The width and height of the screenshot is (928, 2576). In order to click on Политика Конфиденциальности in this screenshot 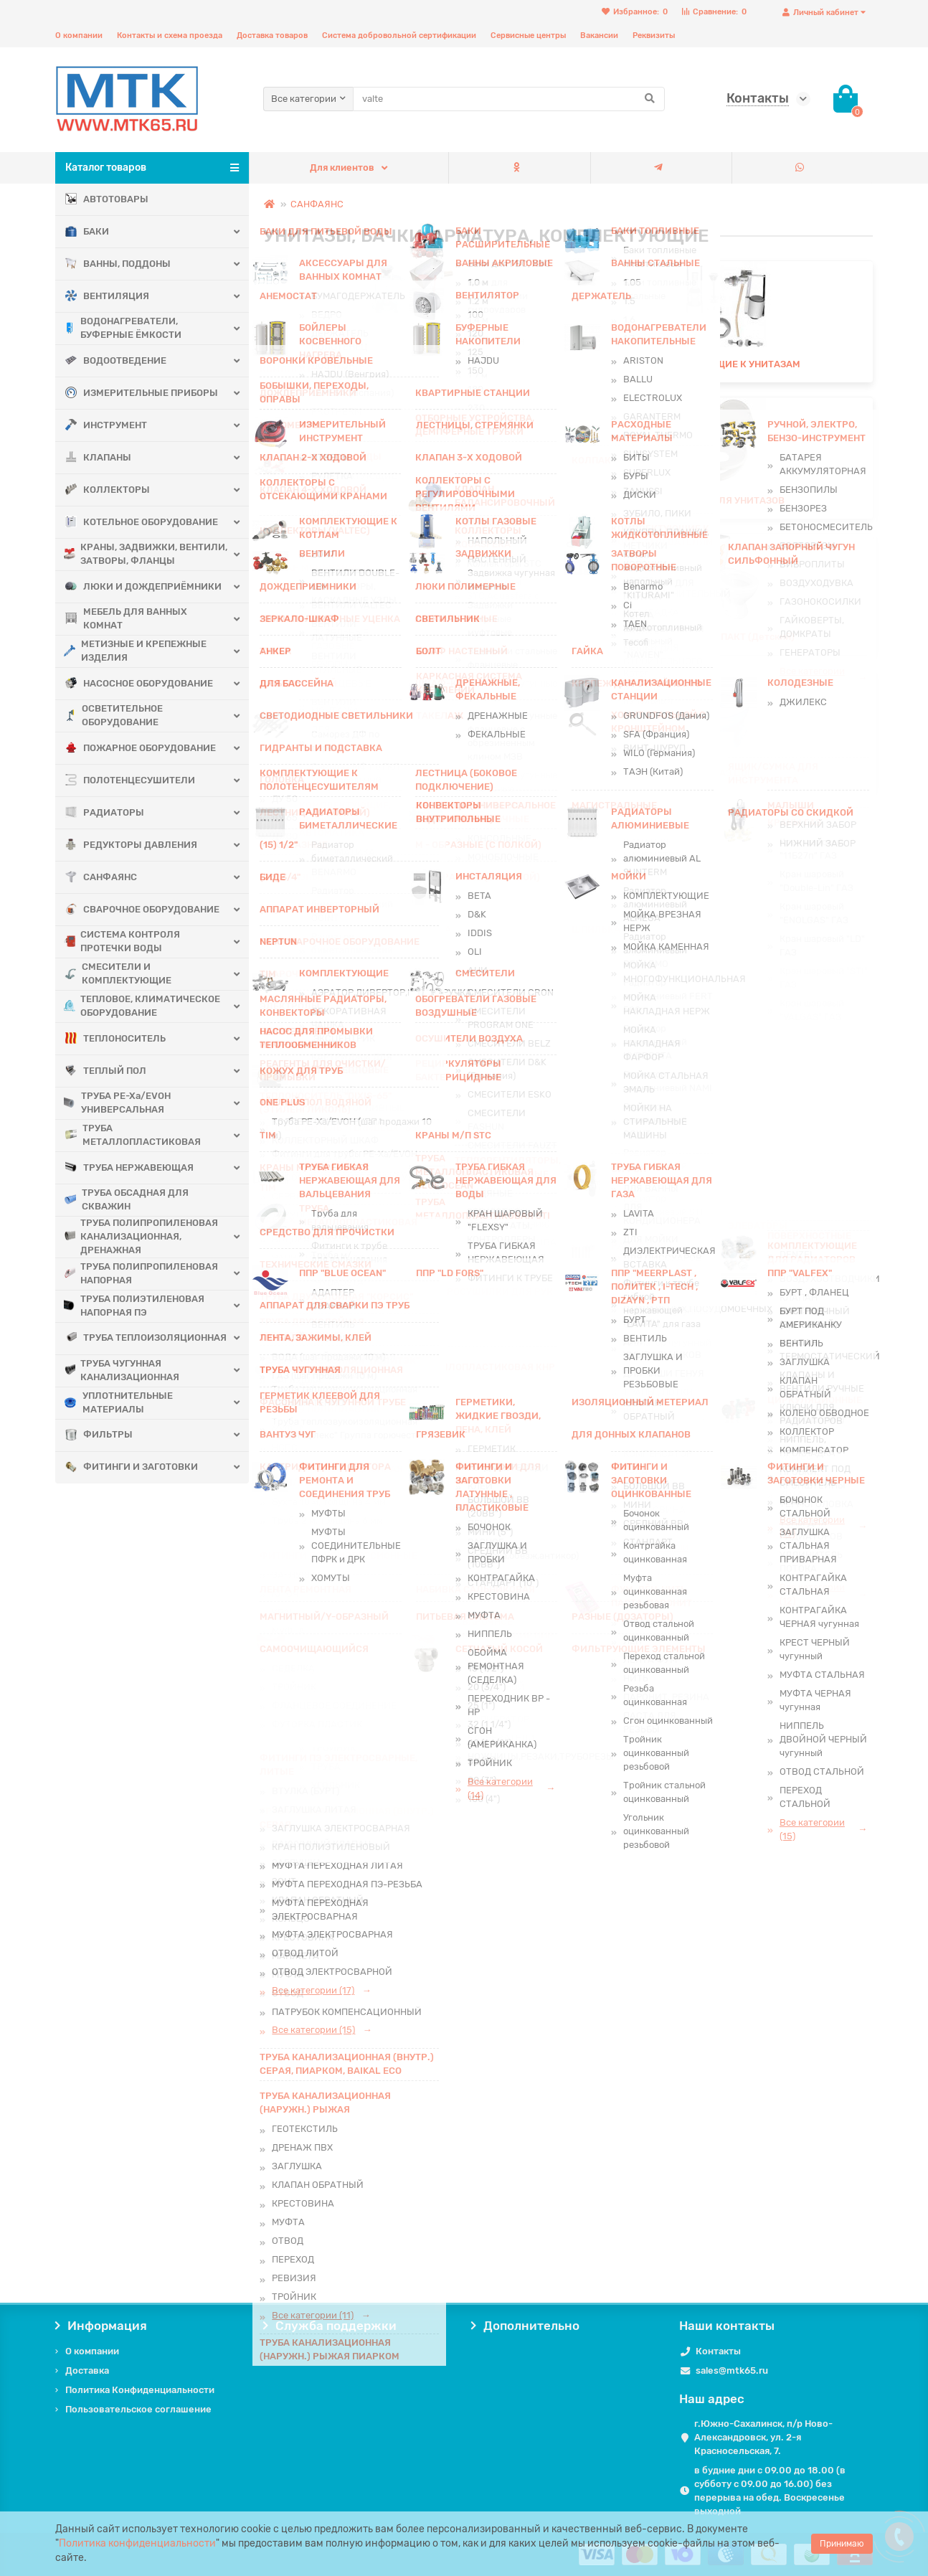, I will do `click(139, 2389)`.